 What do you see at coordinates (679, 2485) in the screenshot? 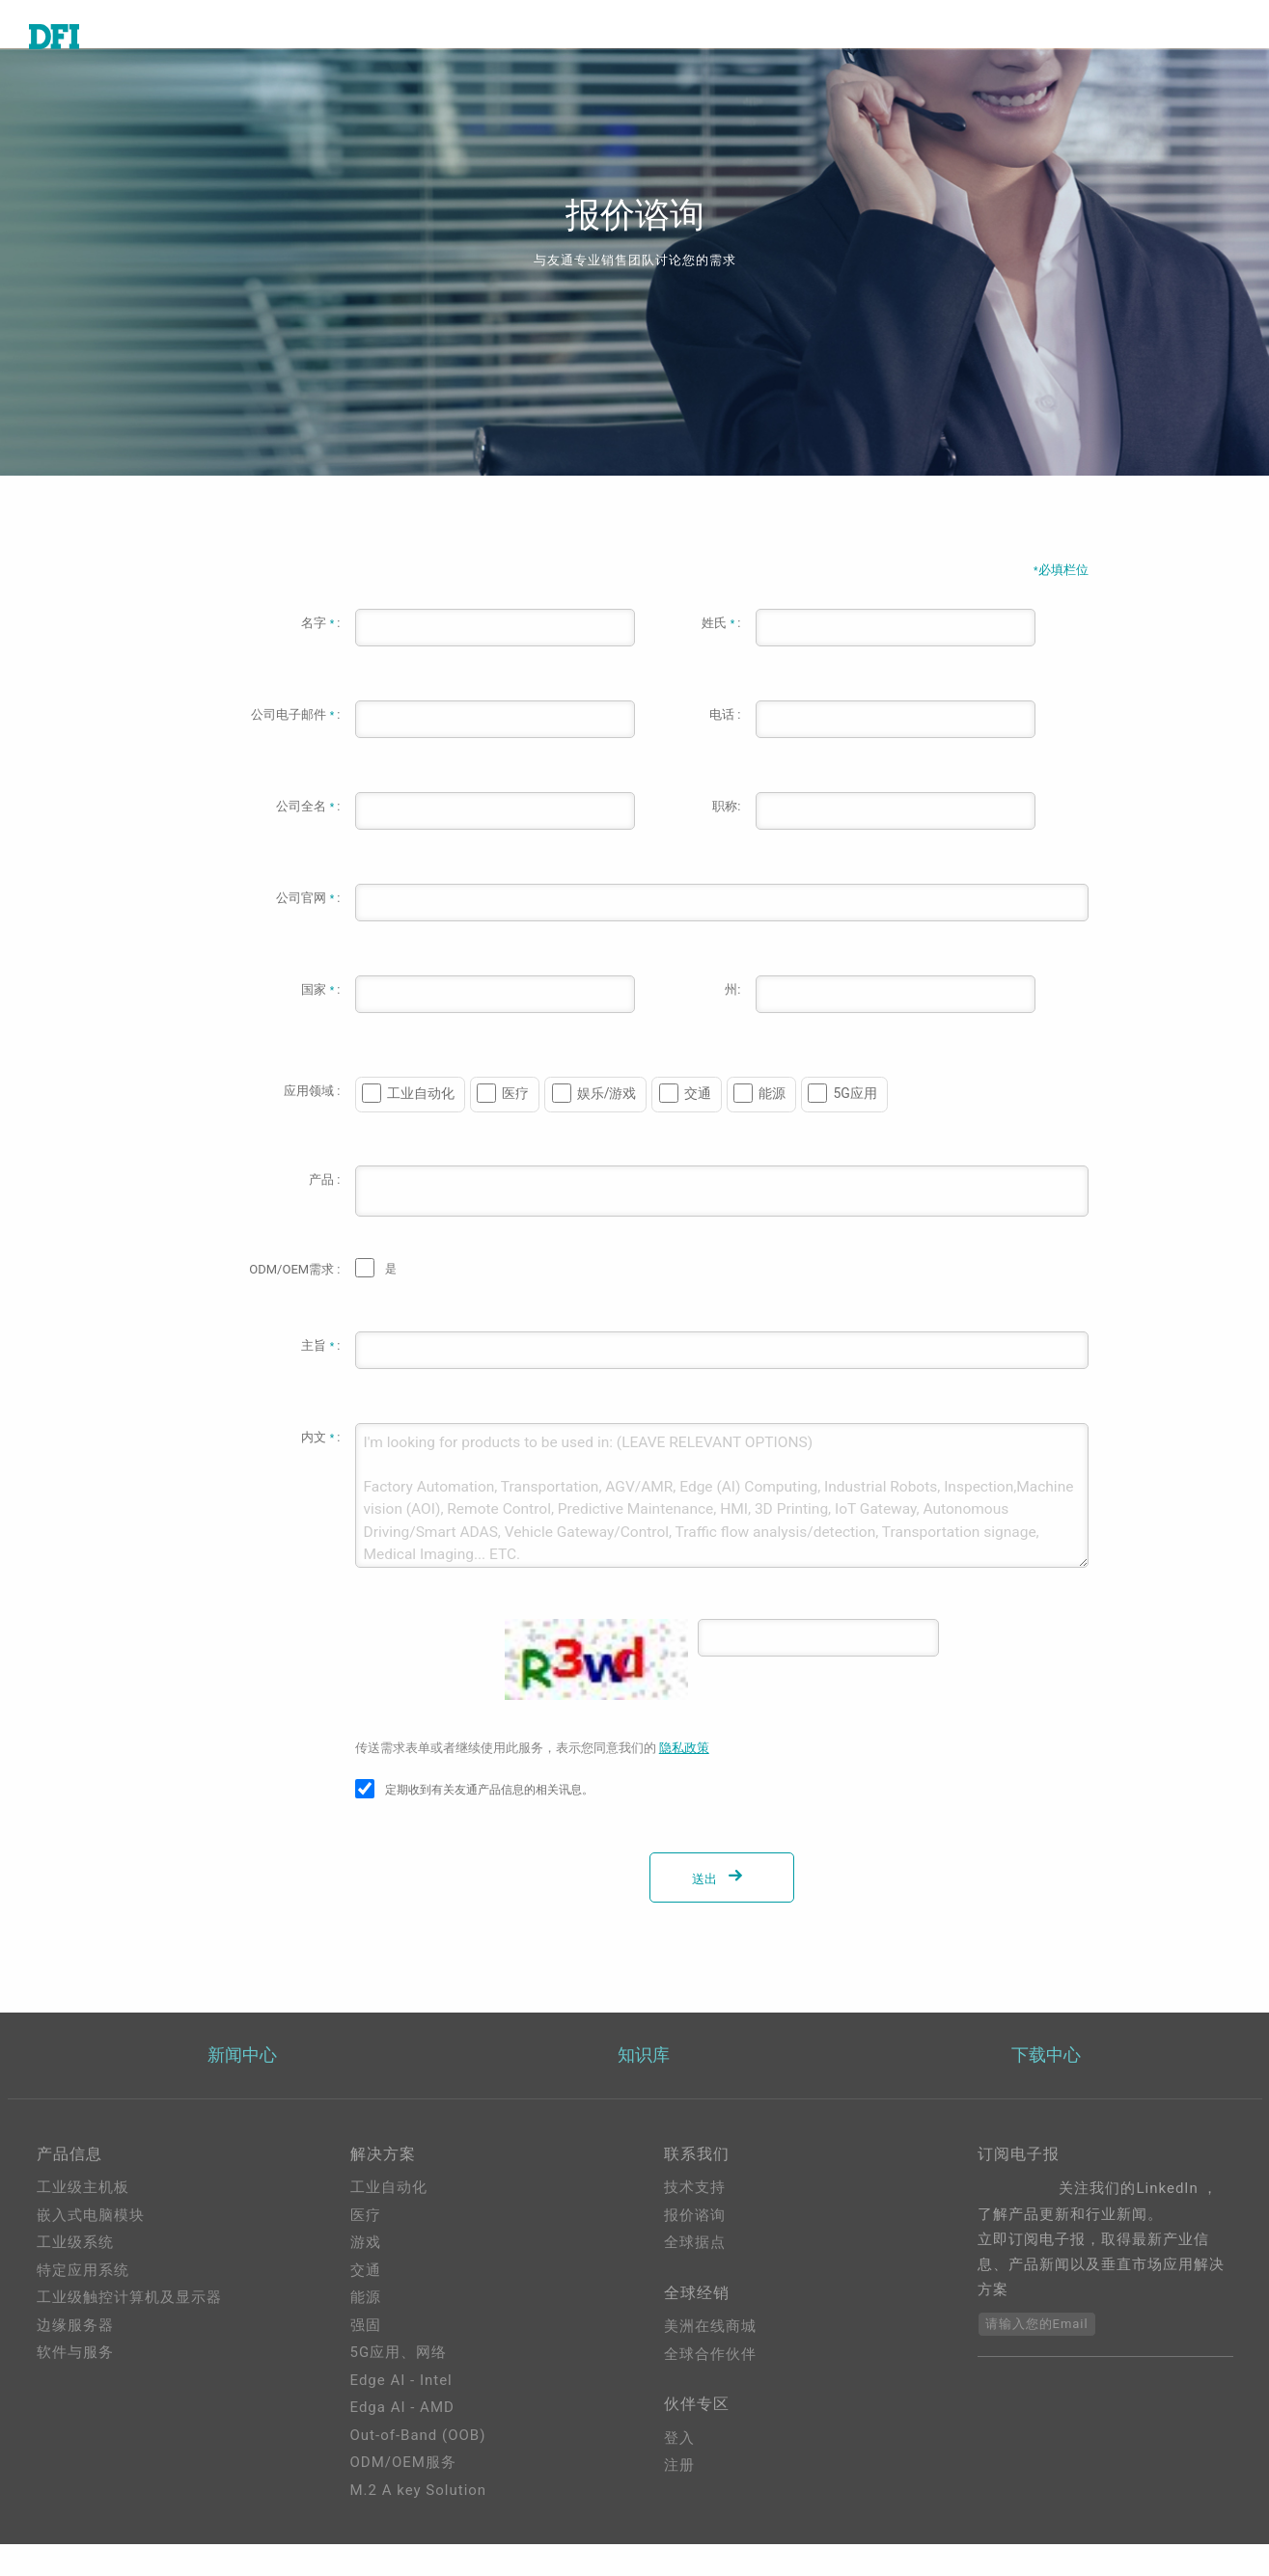
I see `登入` at bounding box center [679, 2485].